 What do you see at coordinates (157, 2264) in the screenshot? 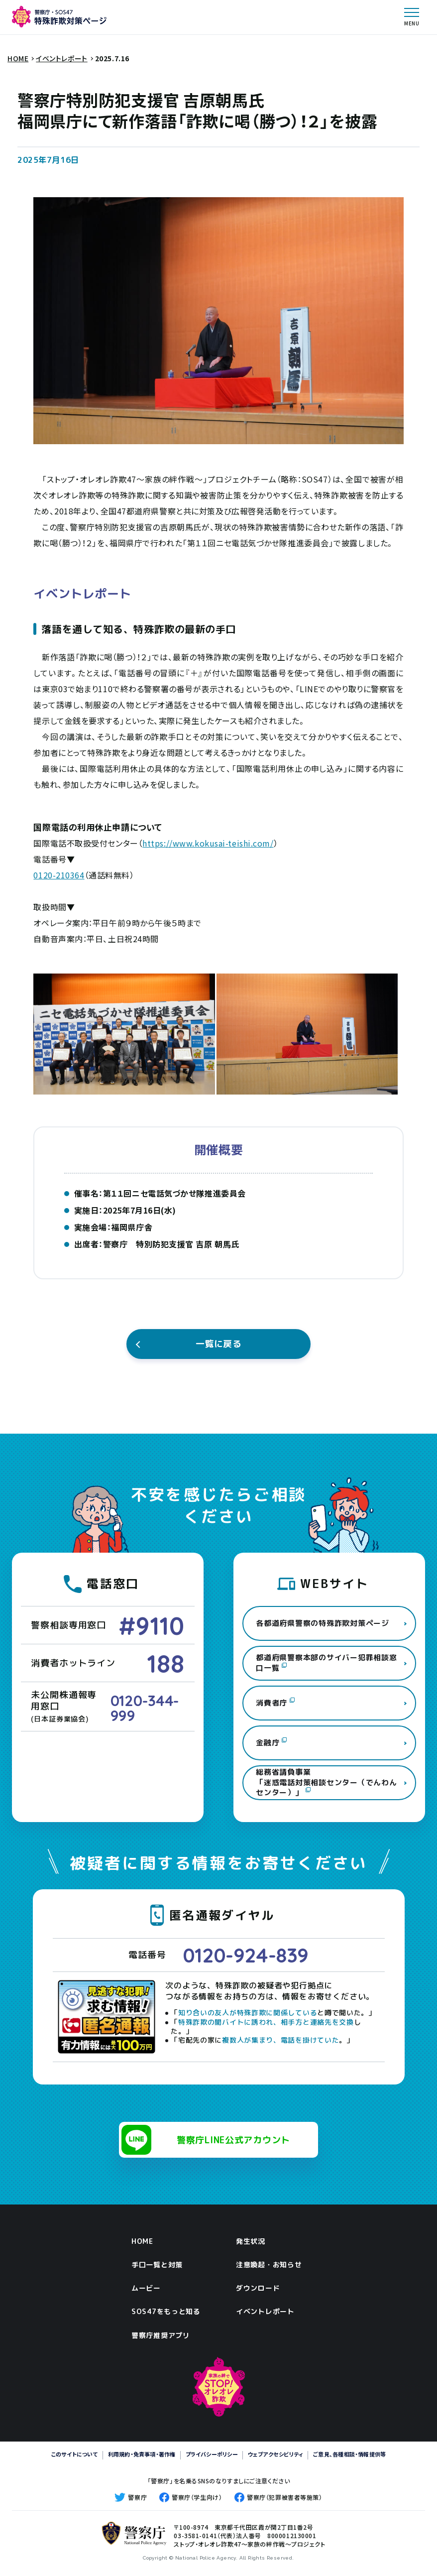
I see `手口一覧と対策` at bounding box center [157, 2264].